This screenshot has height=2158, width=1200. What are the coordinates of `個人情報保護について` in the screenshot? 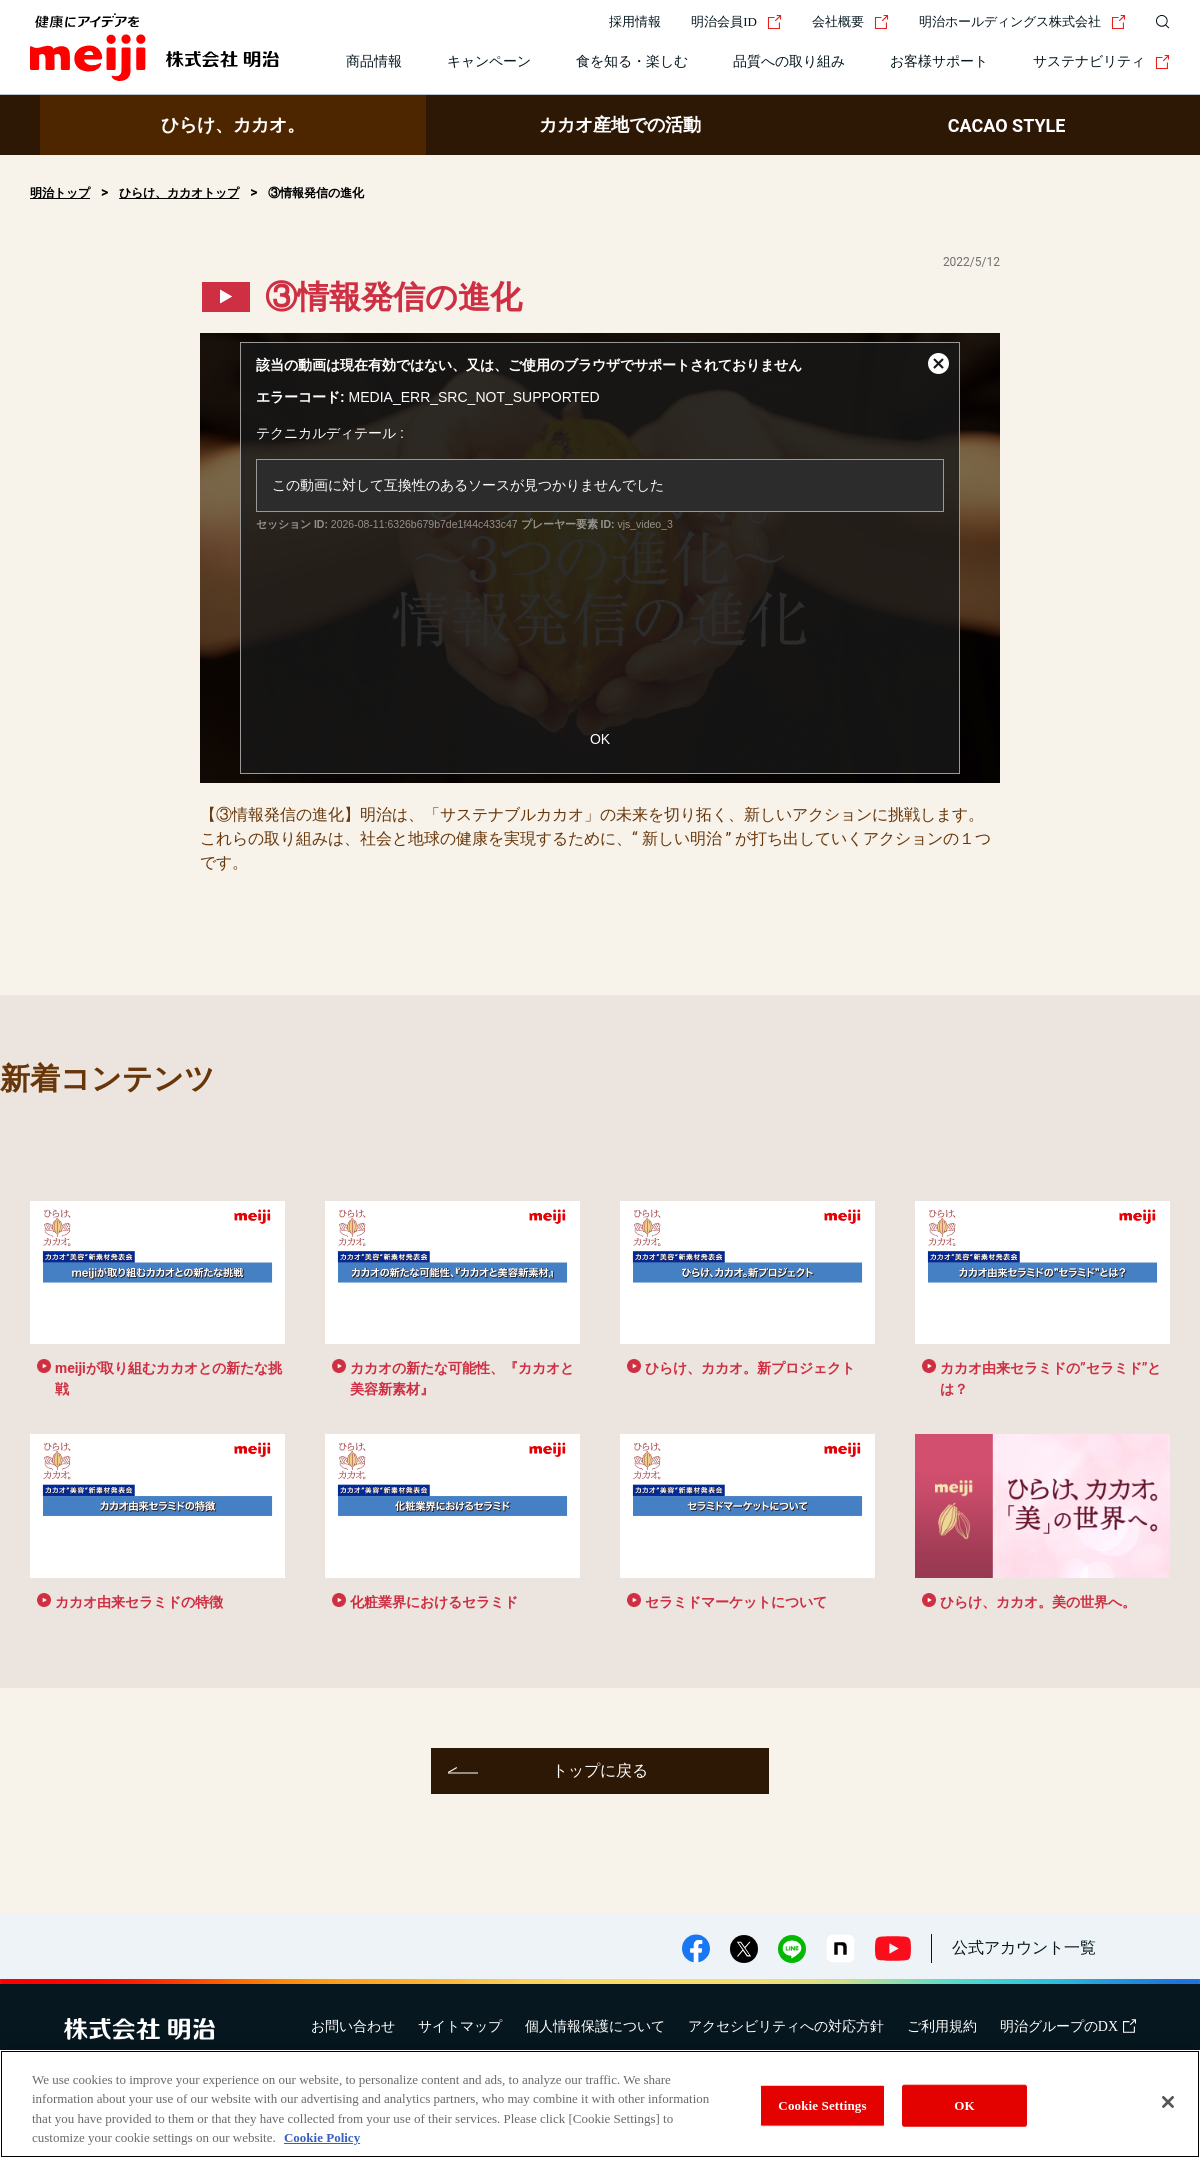 It's located at (595, 2026).